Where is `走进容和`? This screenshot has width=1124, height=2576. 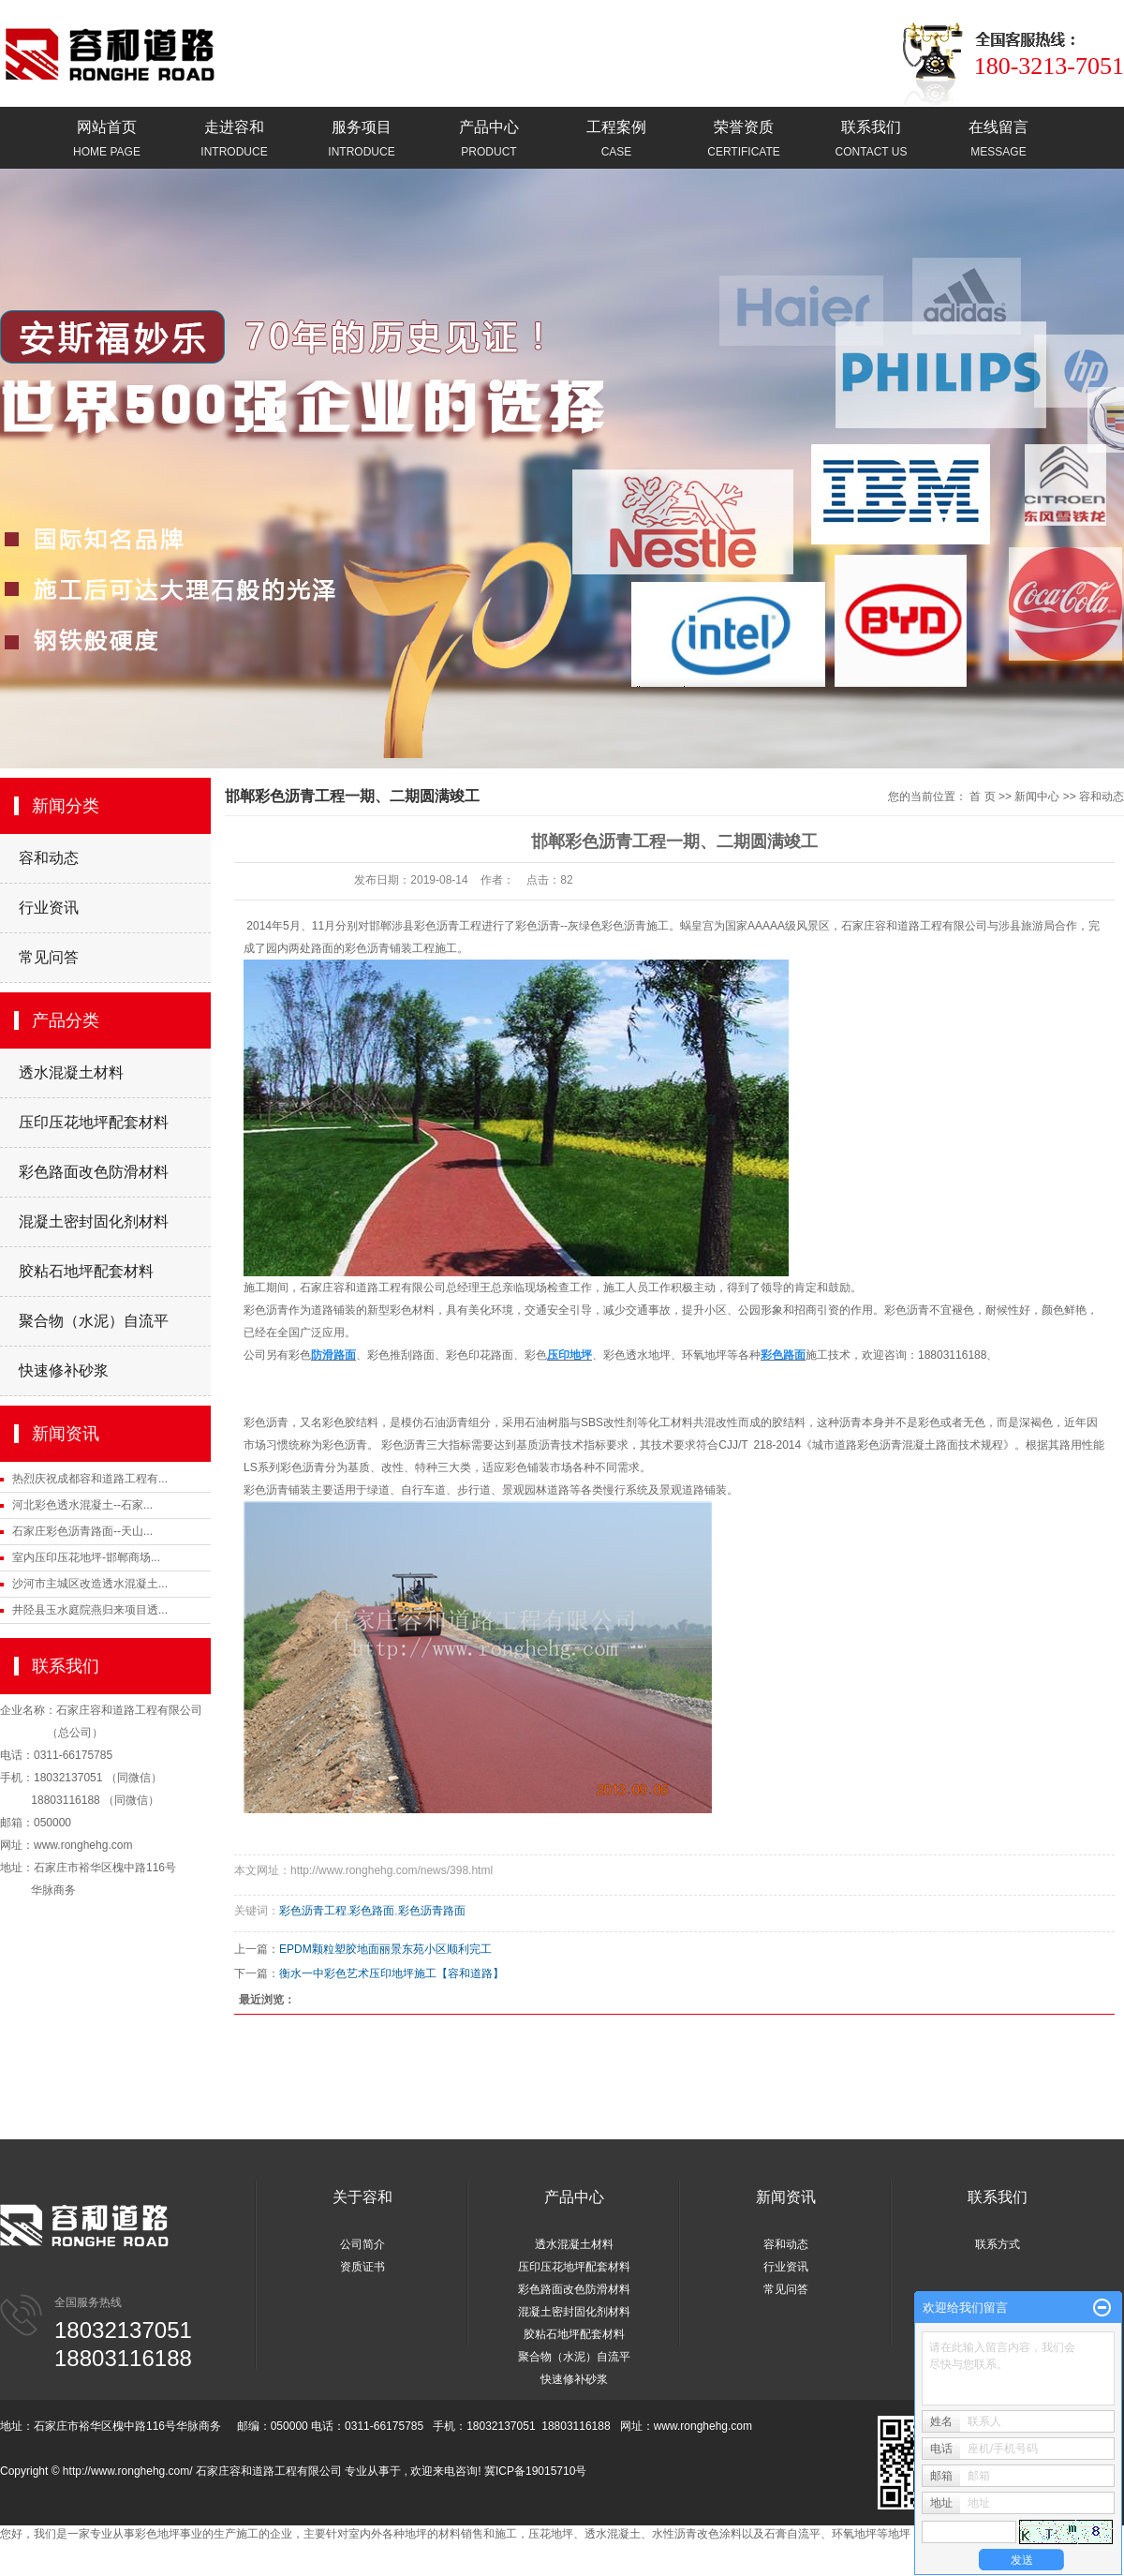
走进容和 is located at coordinates (234, 139).